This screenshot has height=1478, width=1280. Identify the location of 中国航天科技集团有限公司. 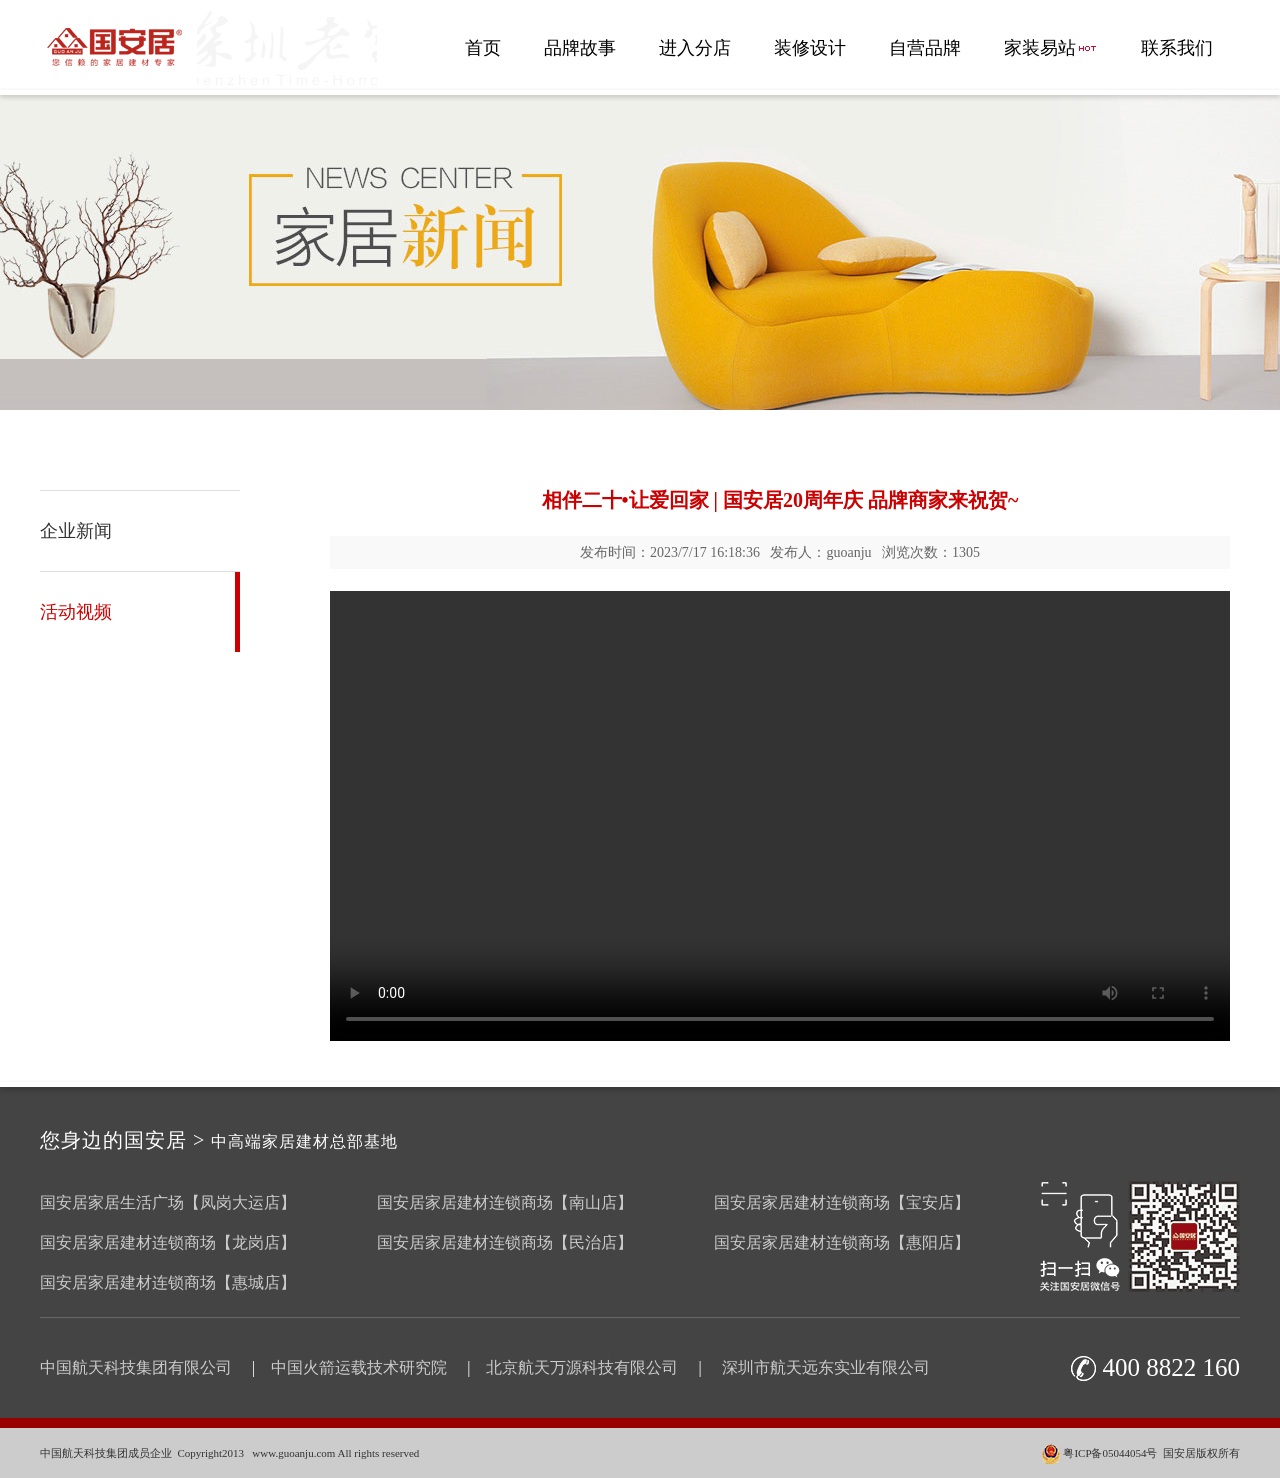
(136, 1367).